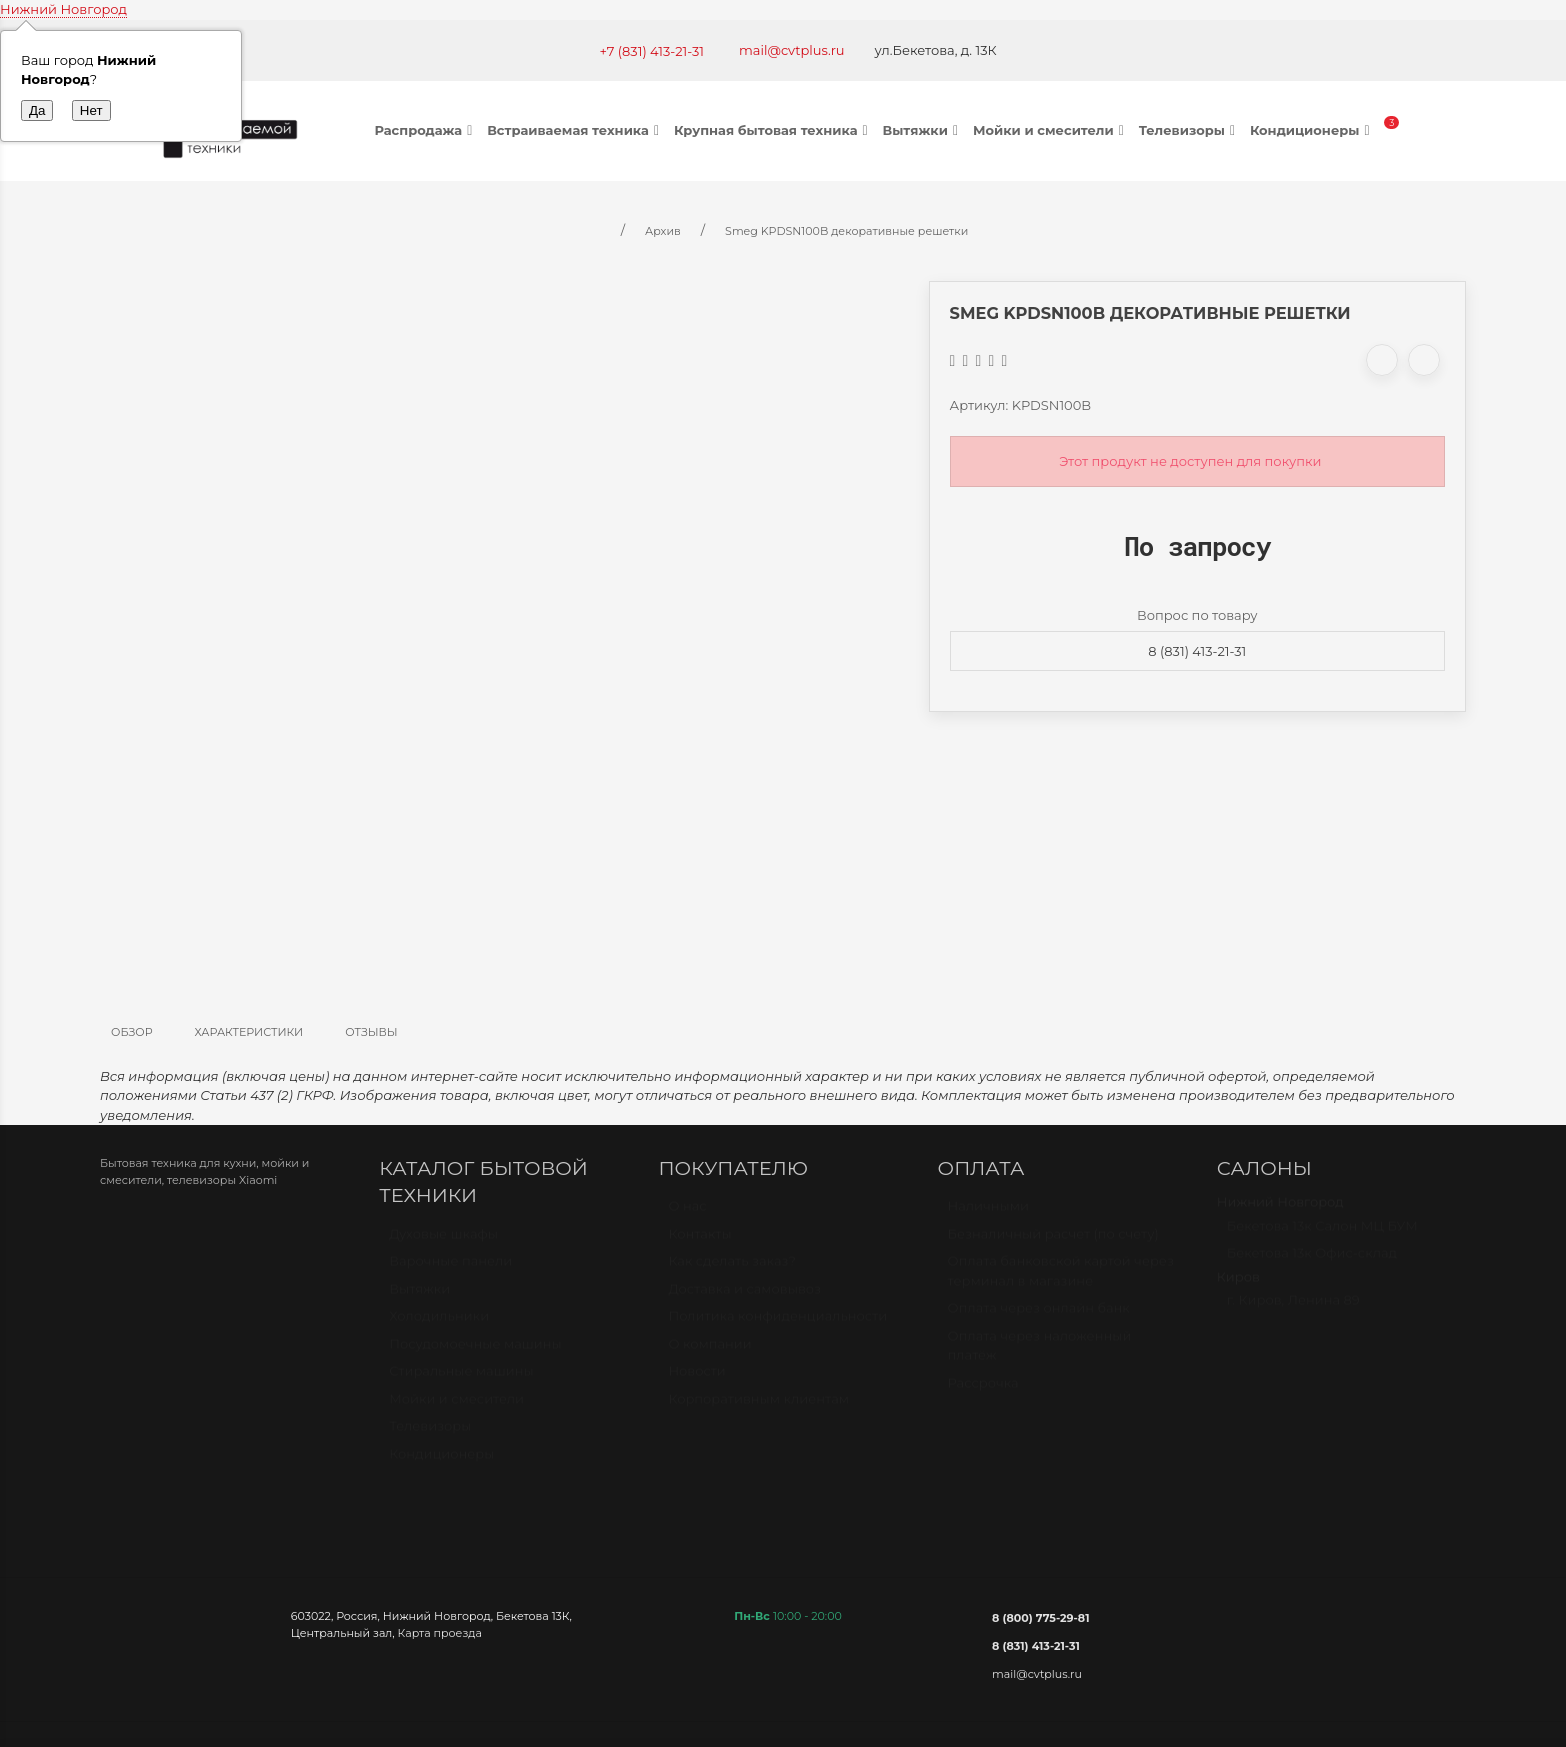 The width and height of the screenshot is (1566, 1747). What do you see at coordinates (696, 1380) in the screenshot?
I see `Новости` at bounding box center [696, 1380].